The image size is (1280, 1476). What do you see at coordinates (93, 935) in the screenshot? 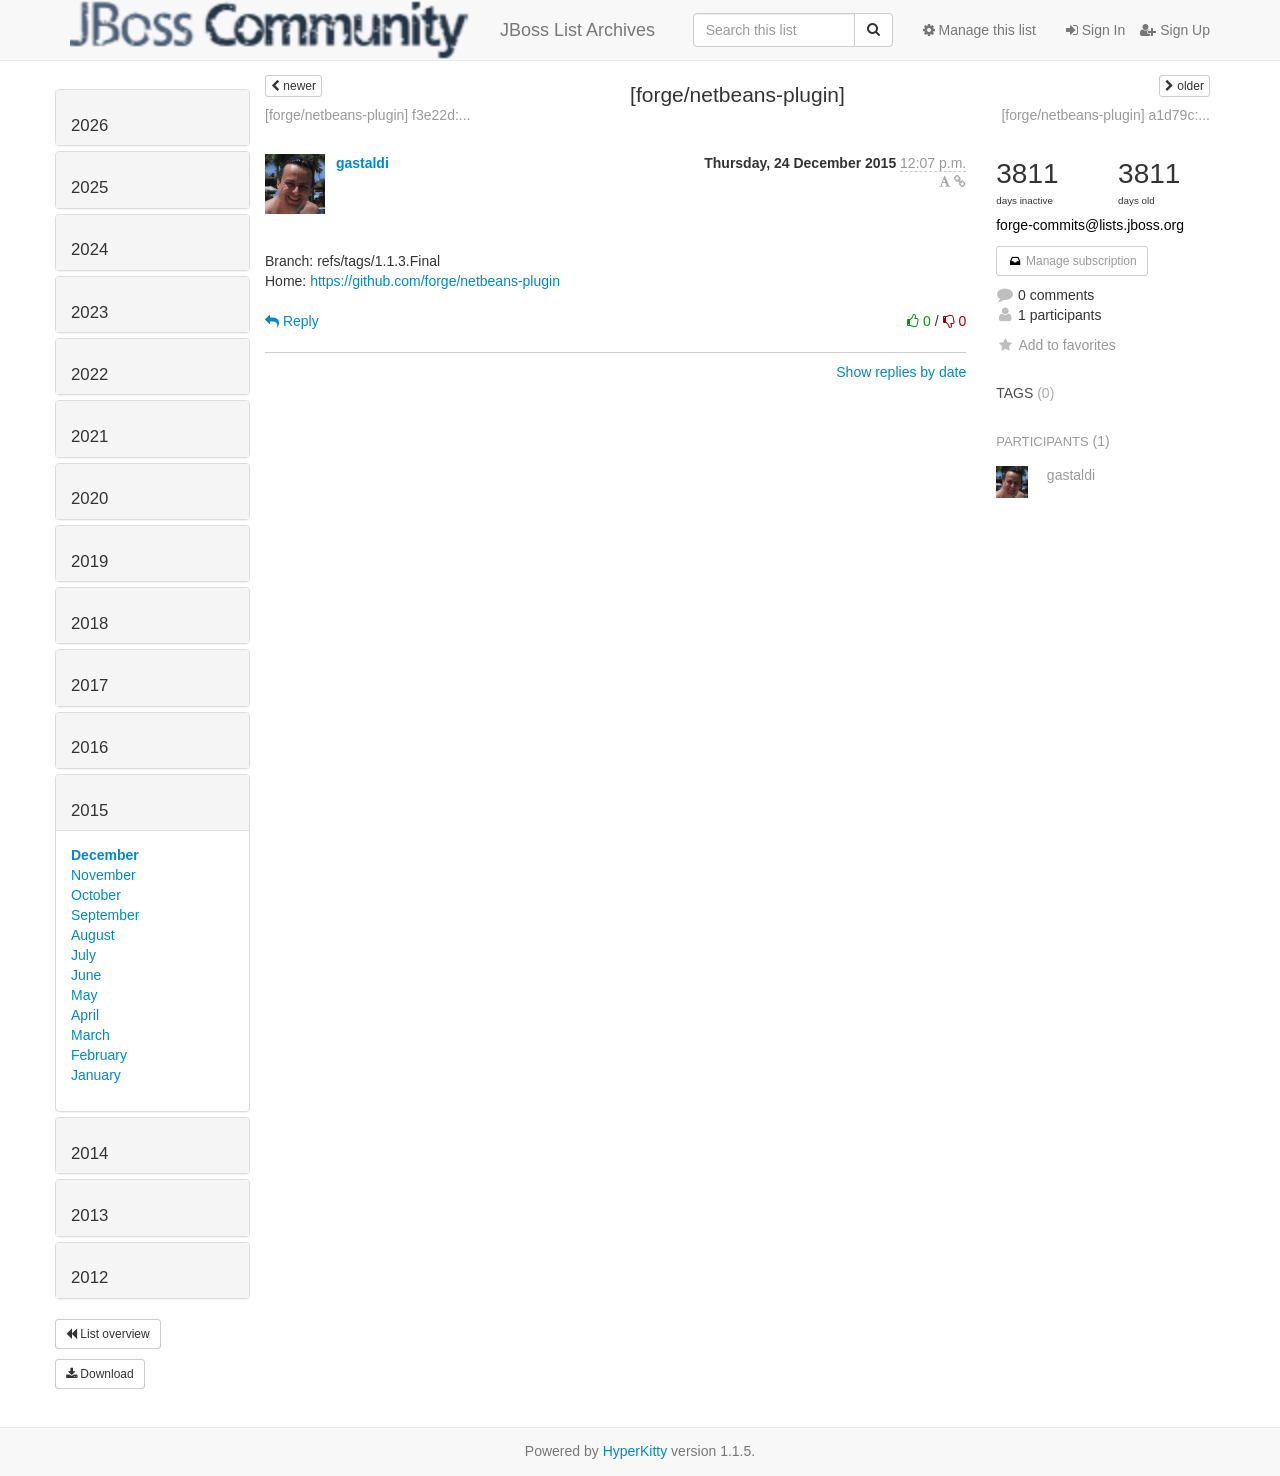
I see `August` at bounding box center [93, 935].